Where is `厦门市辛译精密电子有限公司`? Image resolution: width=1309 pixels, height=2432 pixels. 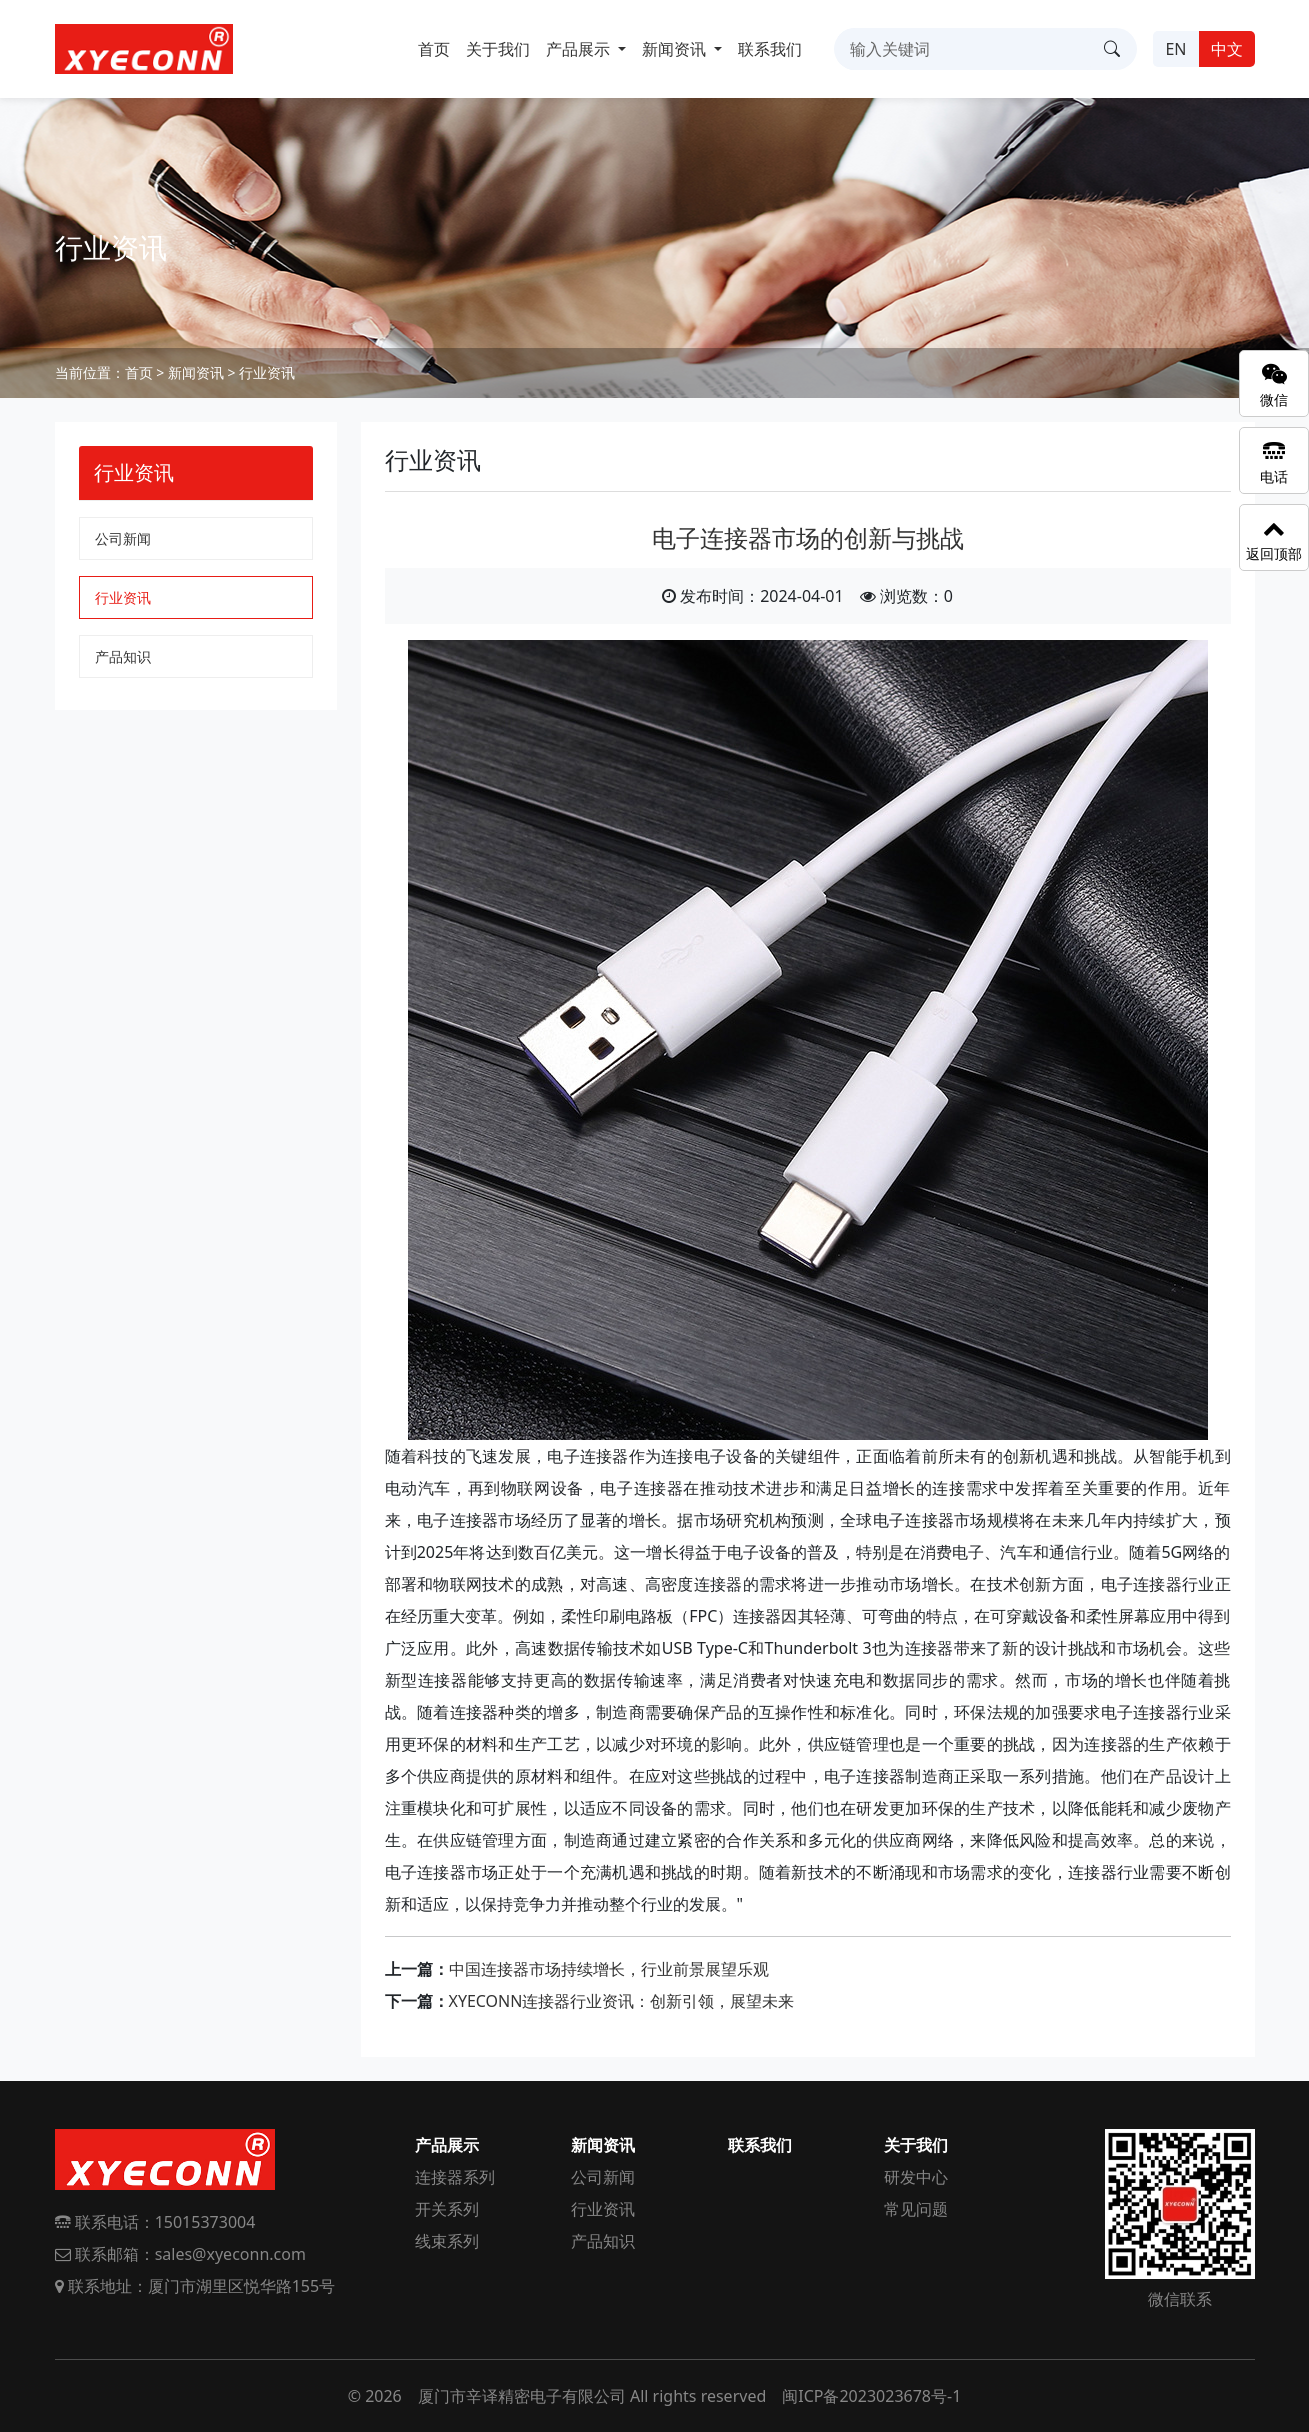 厦门市辛译精密电子有限公司 is located at coordinates (522, 2396).